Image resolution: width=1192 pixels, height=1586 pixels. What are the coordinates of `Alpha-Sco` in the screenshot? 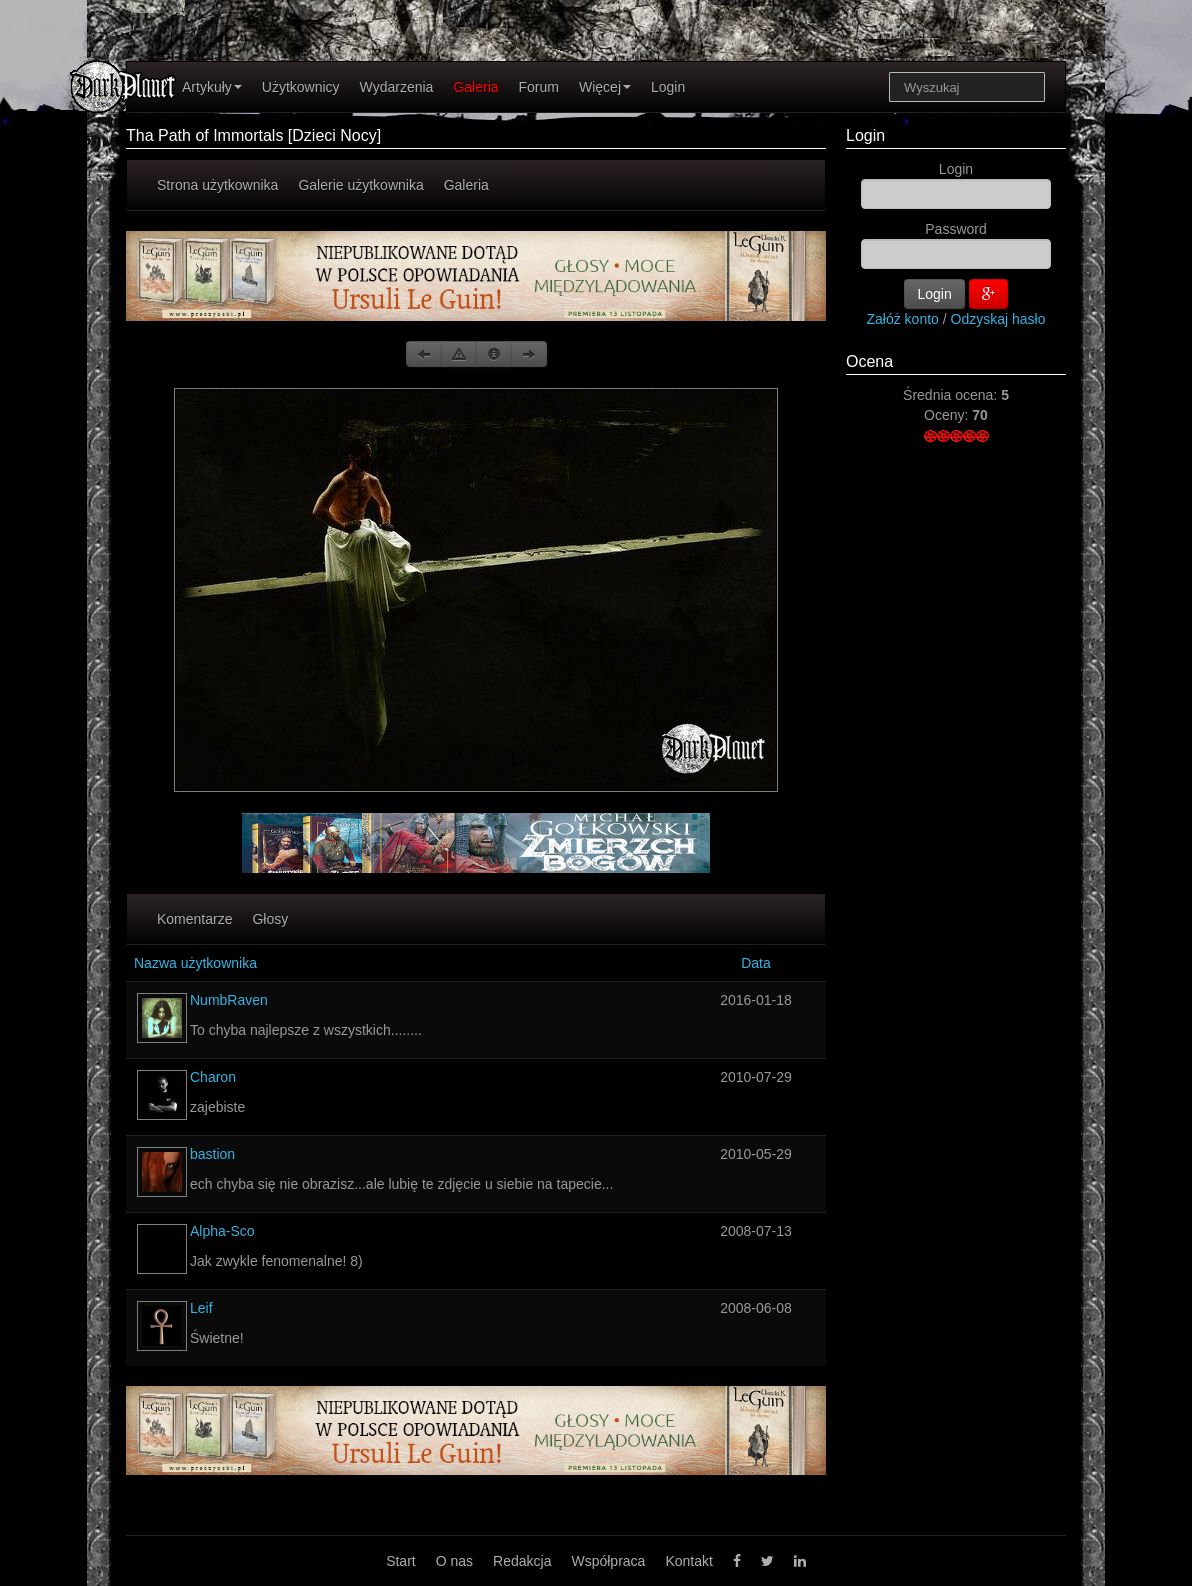 It's located at (222, 1231).